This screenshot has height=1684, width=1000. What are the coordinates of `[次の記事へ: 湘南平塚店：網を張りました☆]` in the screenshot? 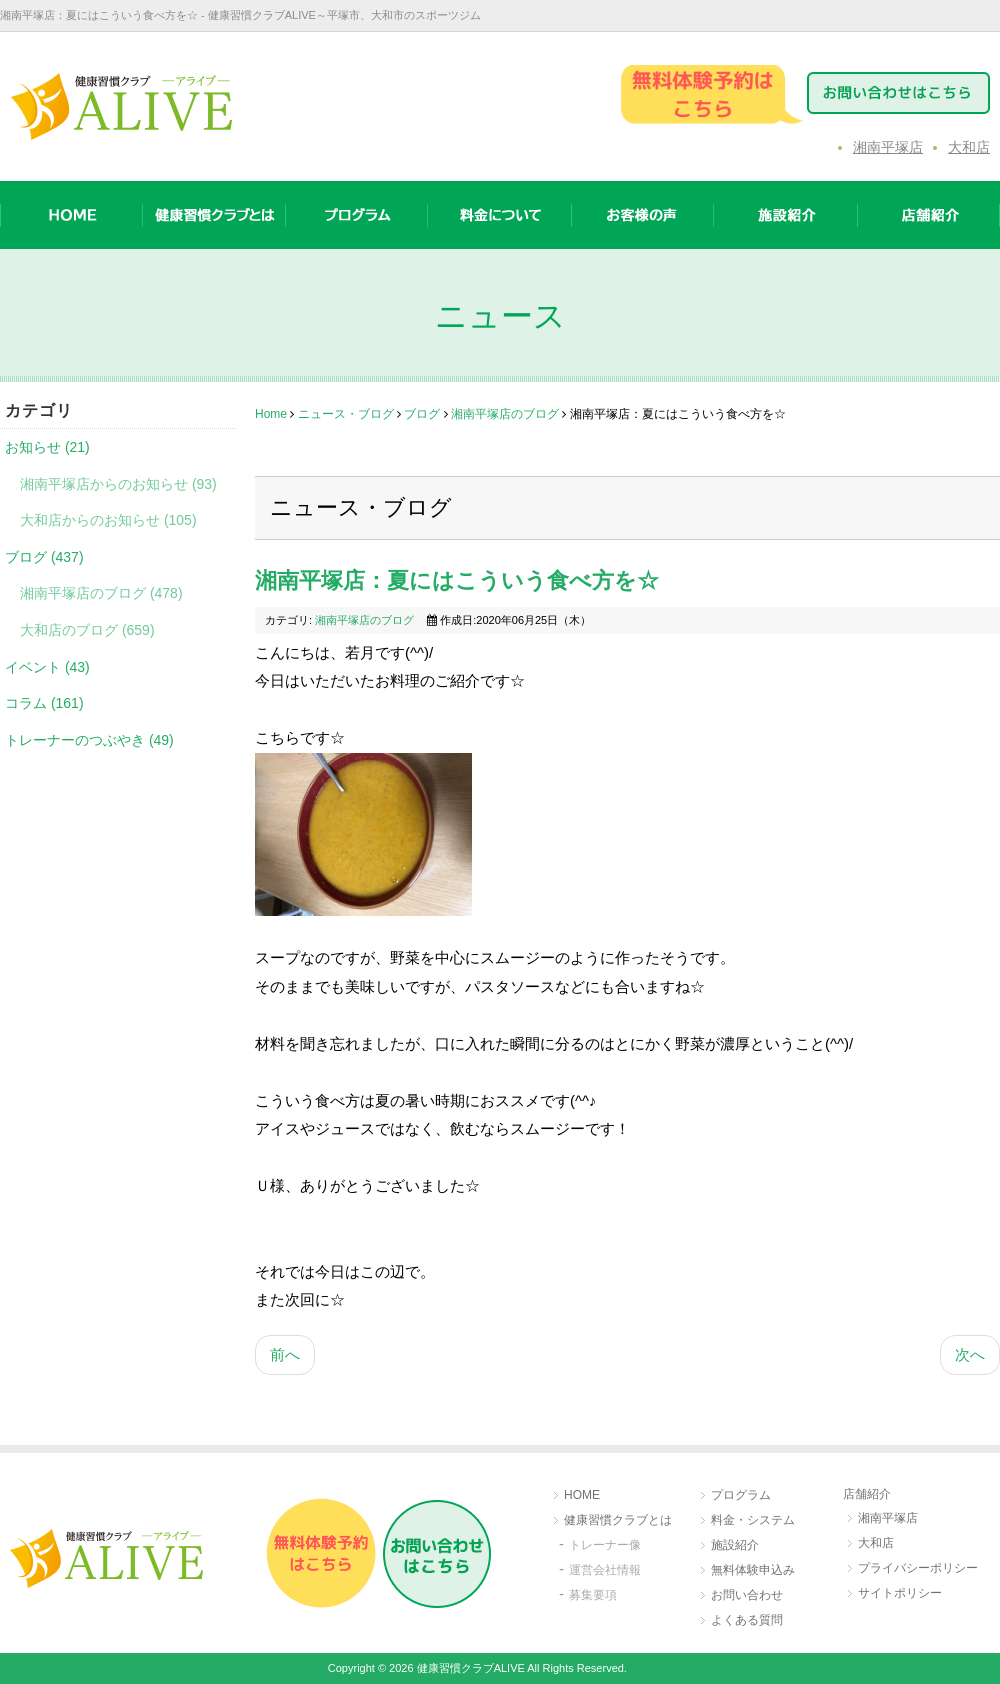 It's located at (970, 1355).